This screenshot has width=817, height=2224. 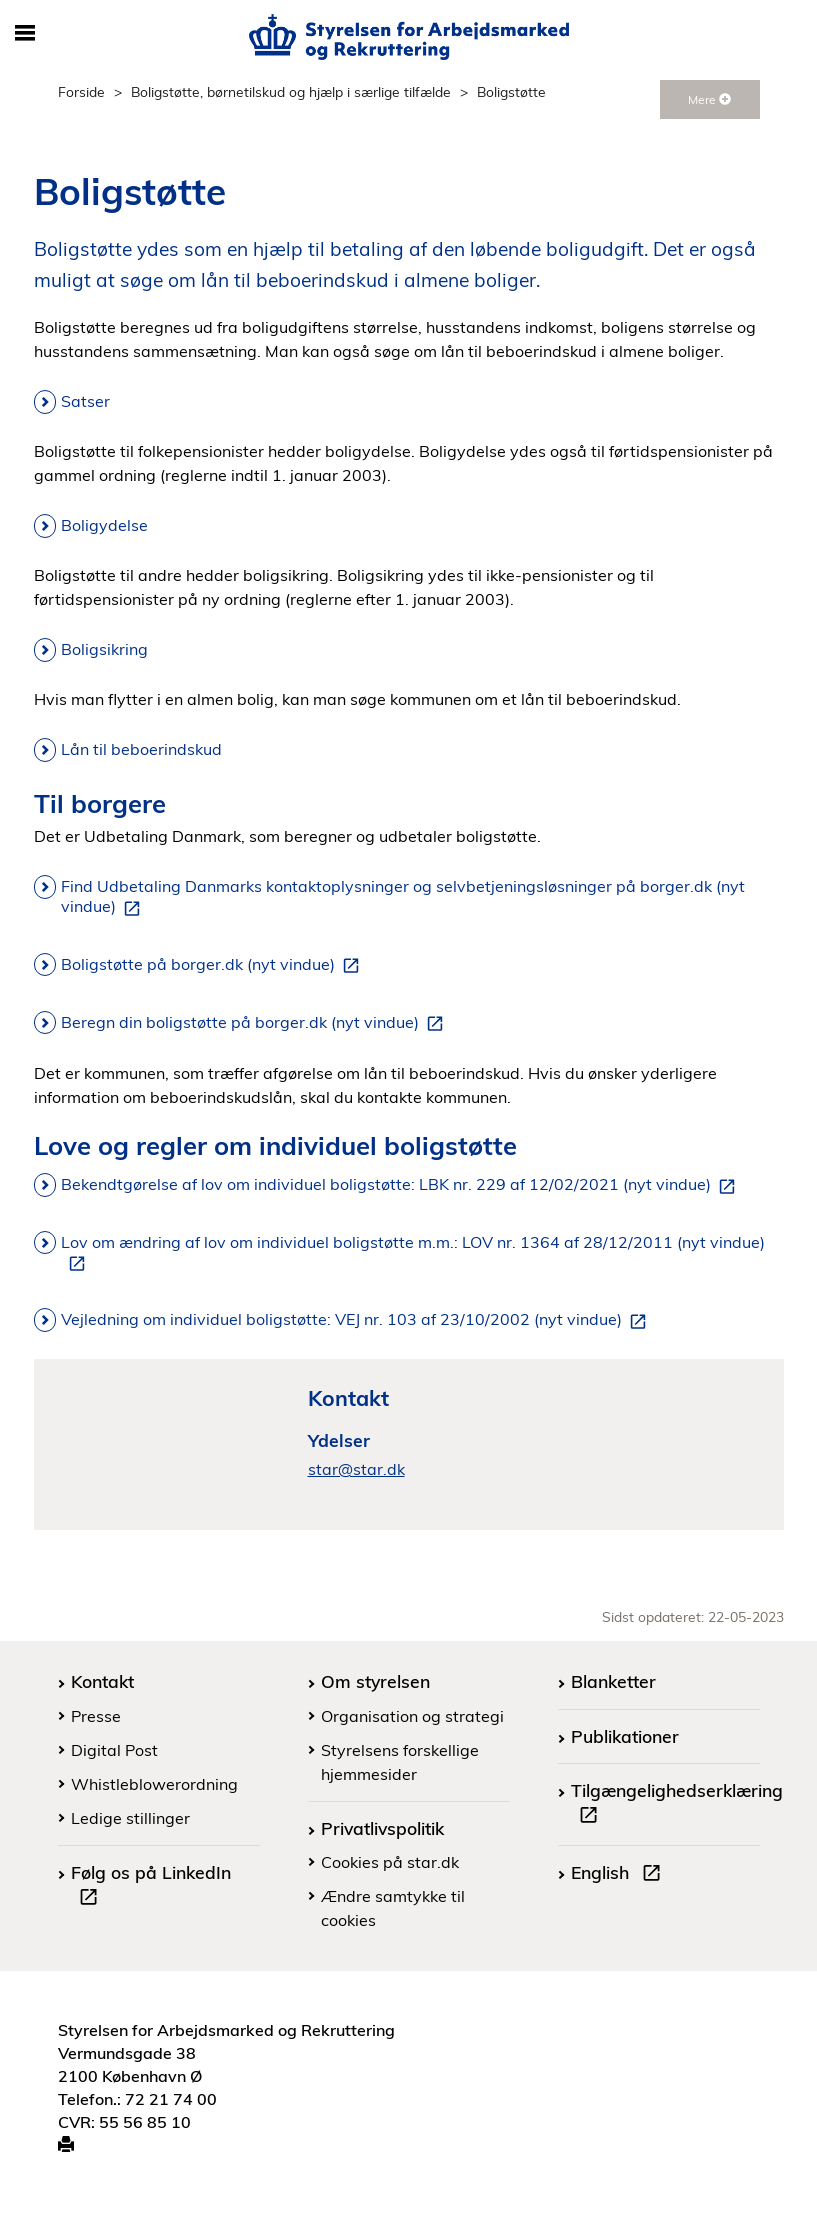 I want to click on Styrelsens forskellige hjemmesider, so click(x=400, y=1762).